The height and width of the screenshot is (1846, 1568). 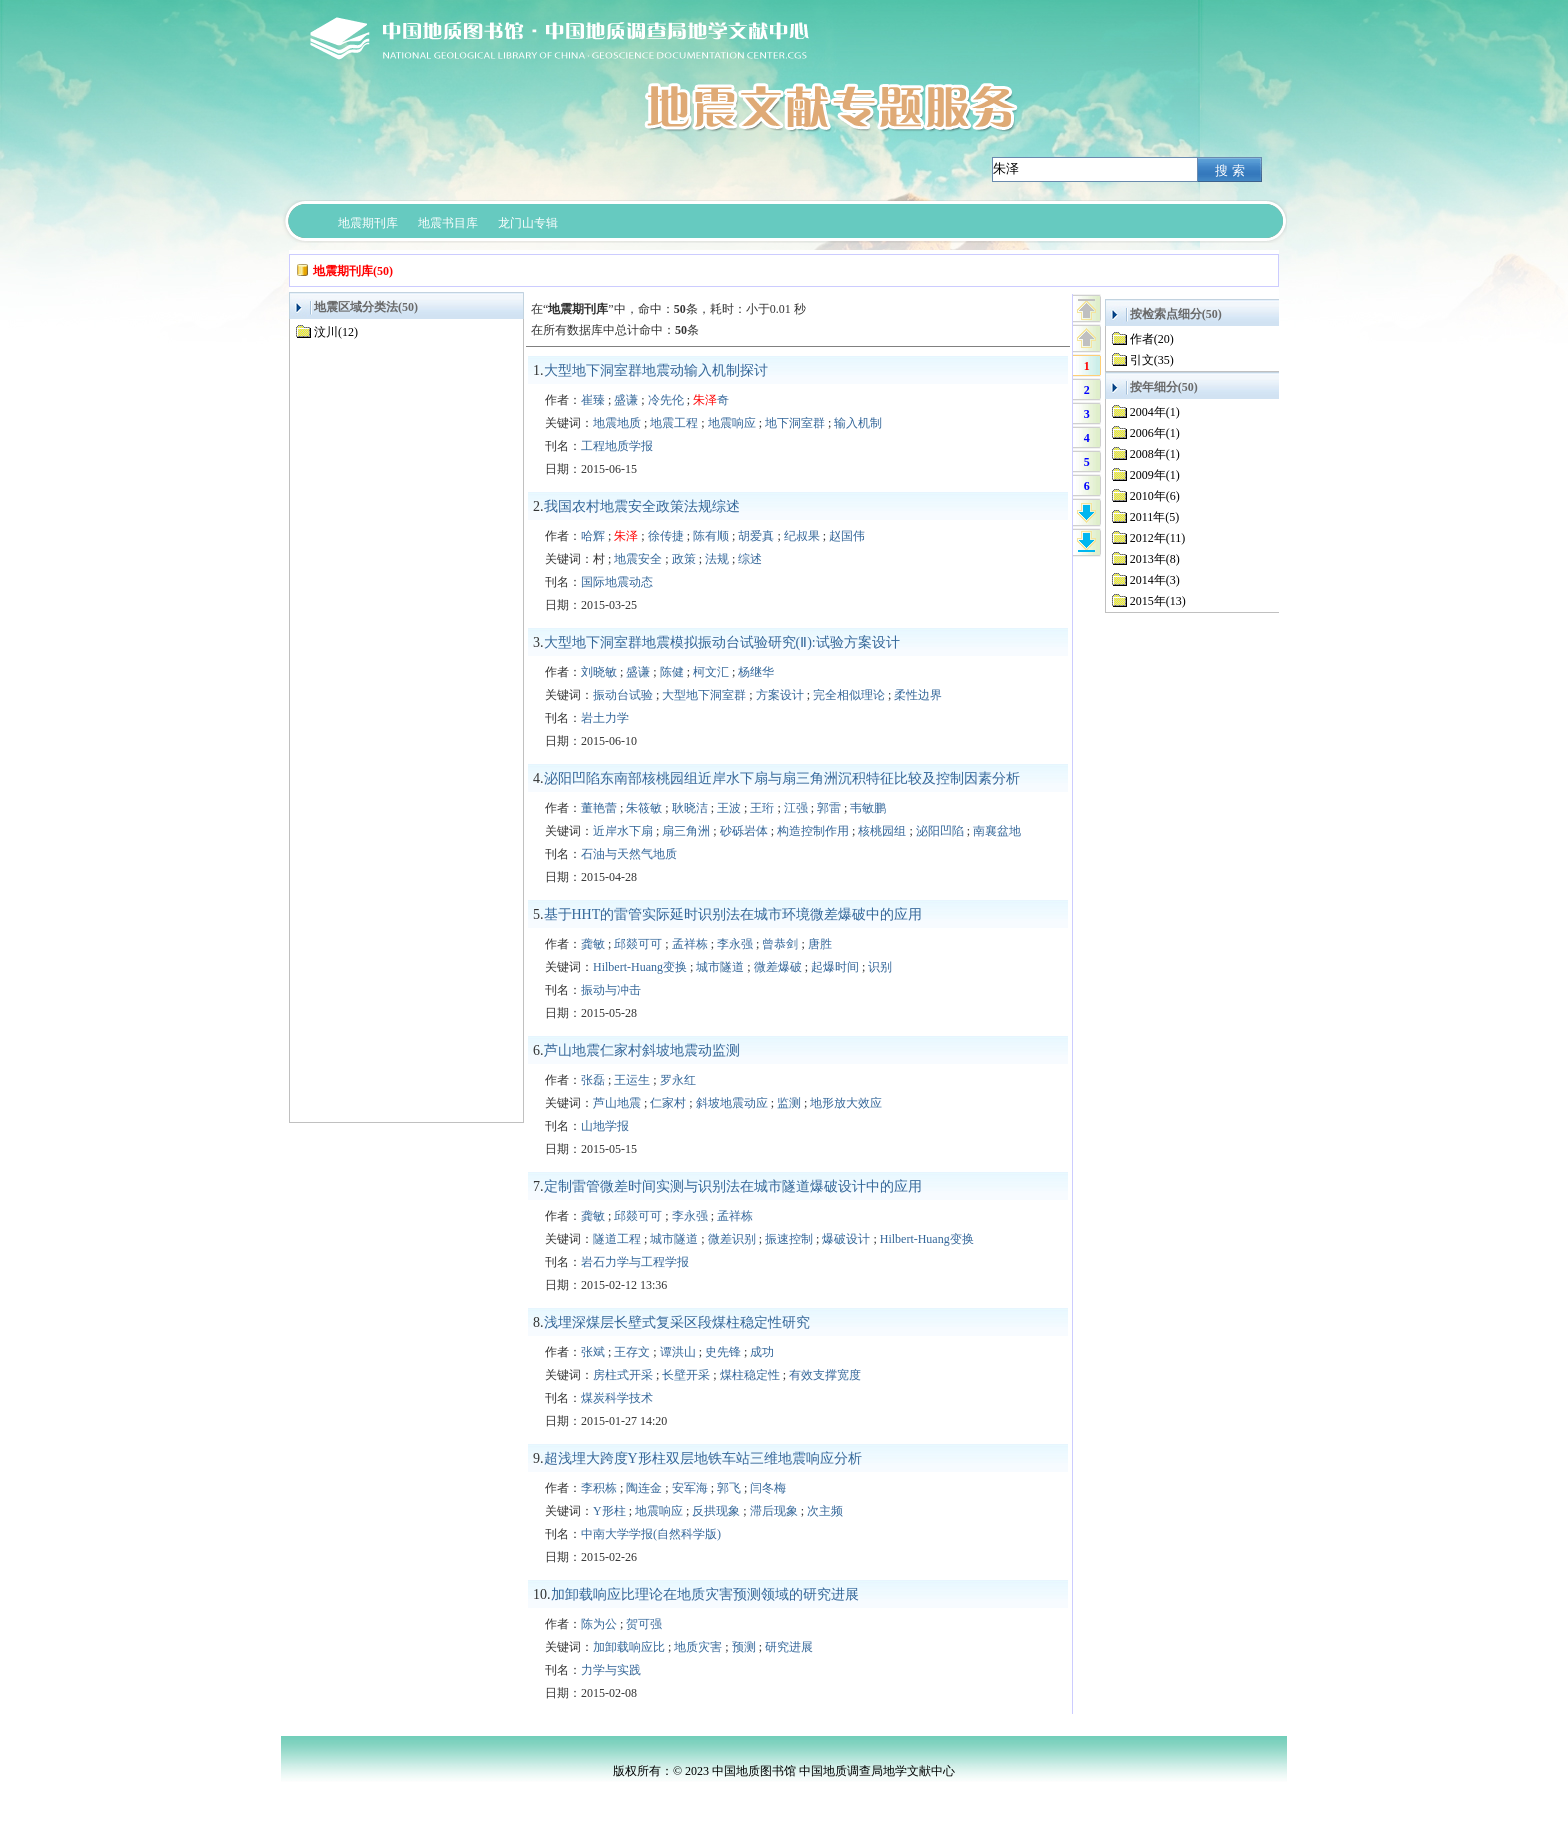 What do you see at coordinates (717, 559) in the screenshot?
I see `法规` at bounding box center [717, 559].